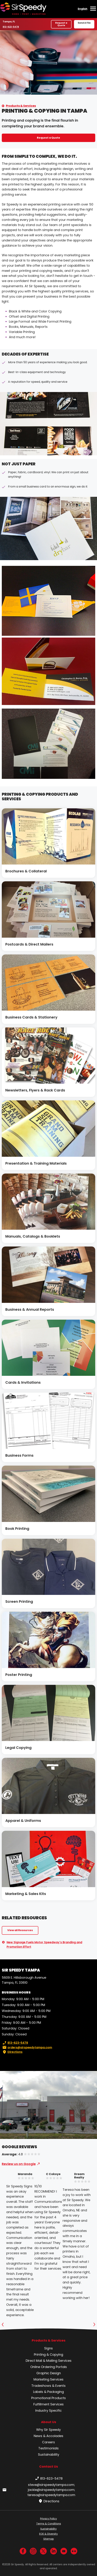 The image size is (97, 2576). Describe the element at coordinates (19, 1601) in the screenshot. I see `Screen Printing` at that location.